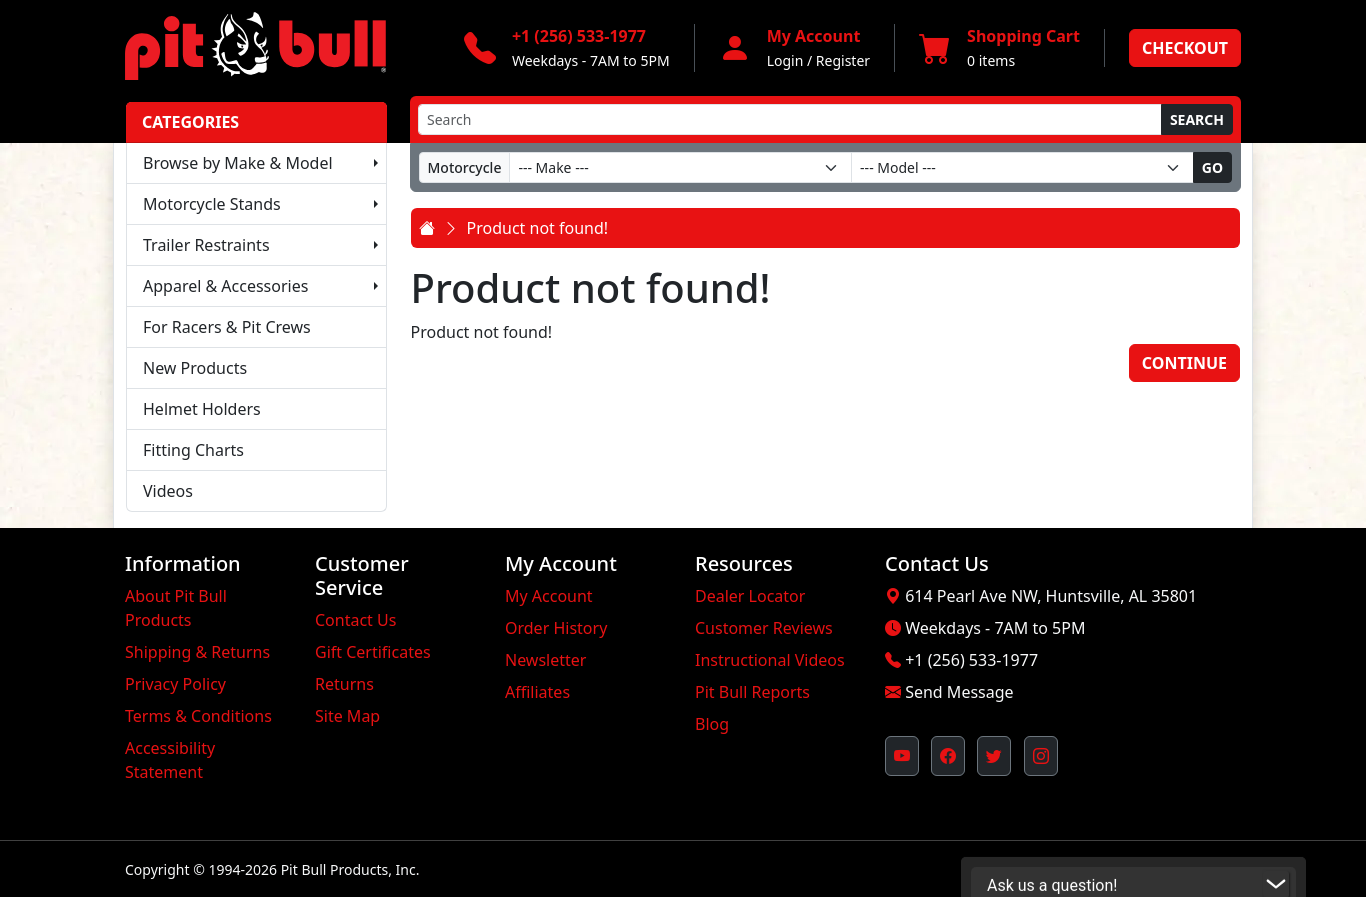 This screenshot has width=1366, height=897. I want to click on Checkout, so click(1185, 48).